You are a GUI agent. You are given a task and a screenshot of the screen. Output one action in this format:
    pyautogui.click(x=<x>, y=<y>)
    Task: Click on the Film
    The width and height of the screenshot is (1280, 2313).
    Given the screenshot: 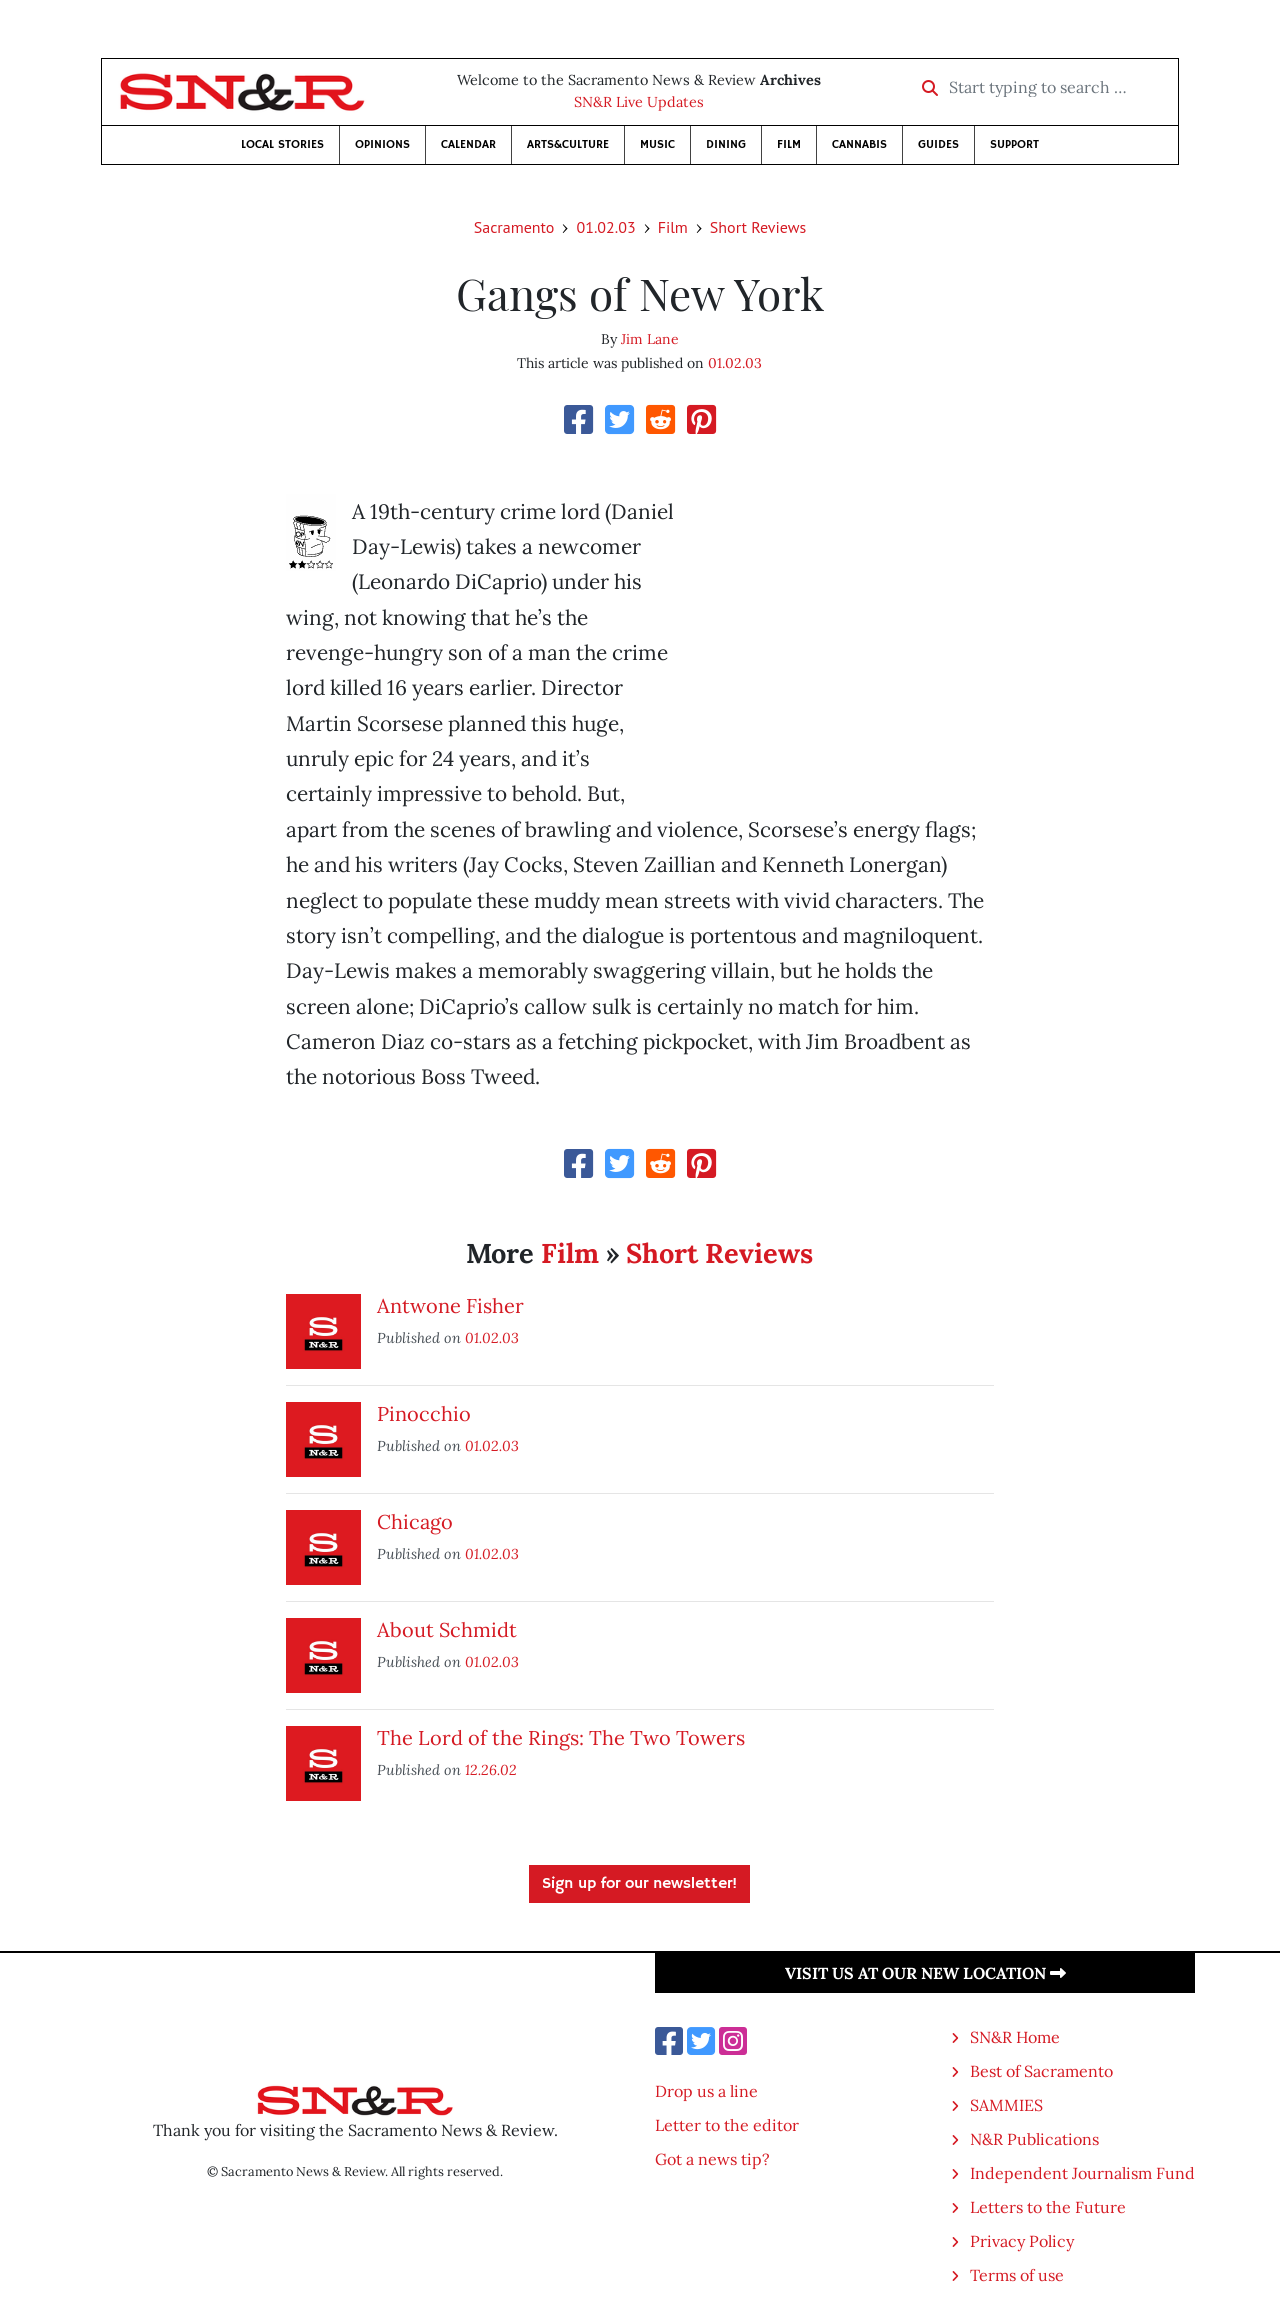 What is the action you would take?
    pyautogui.click(x=789, y=144)
    